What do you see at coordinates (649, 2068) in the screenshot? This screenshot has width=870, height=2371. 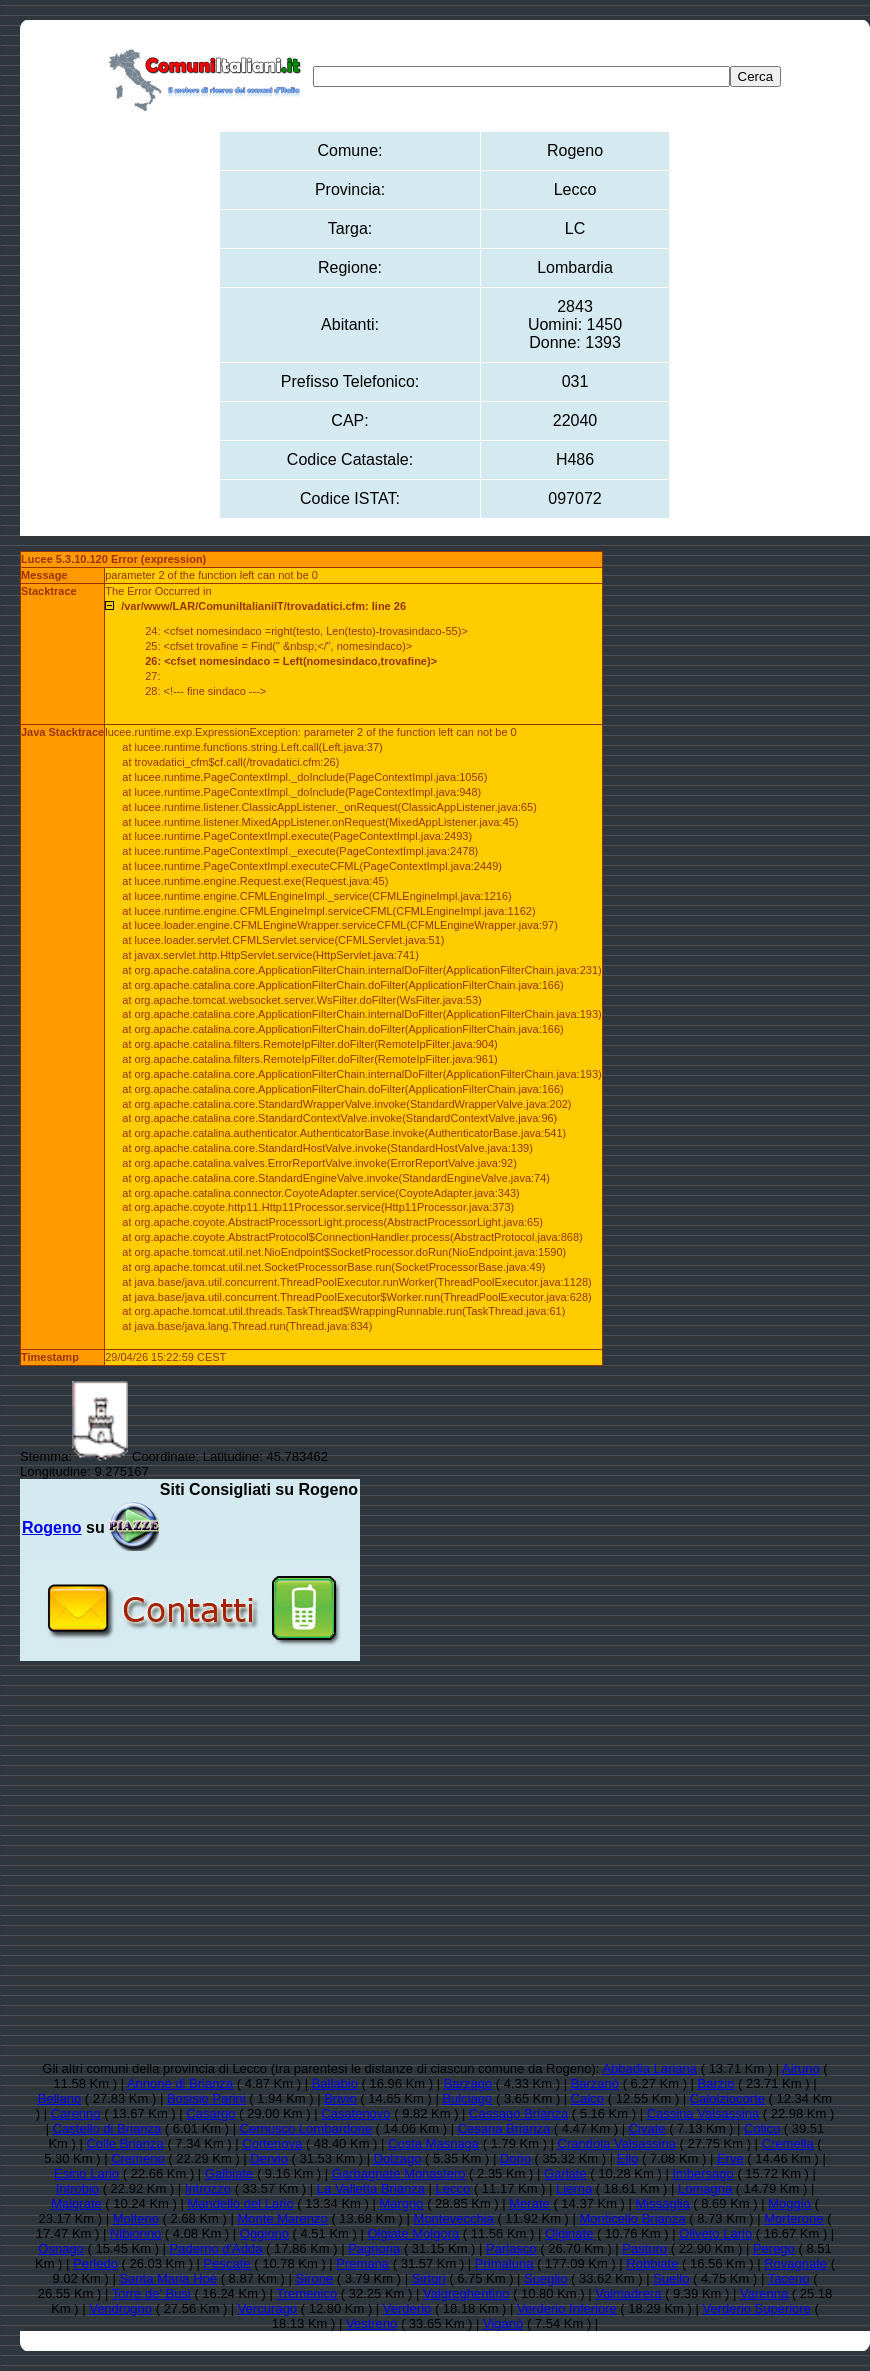 I see `Abbadia Lariana` at bounding box center [649, 2068].